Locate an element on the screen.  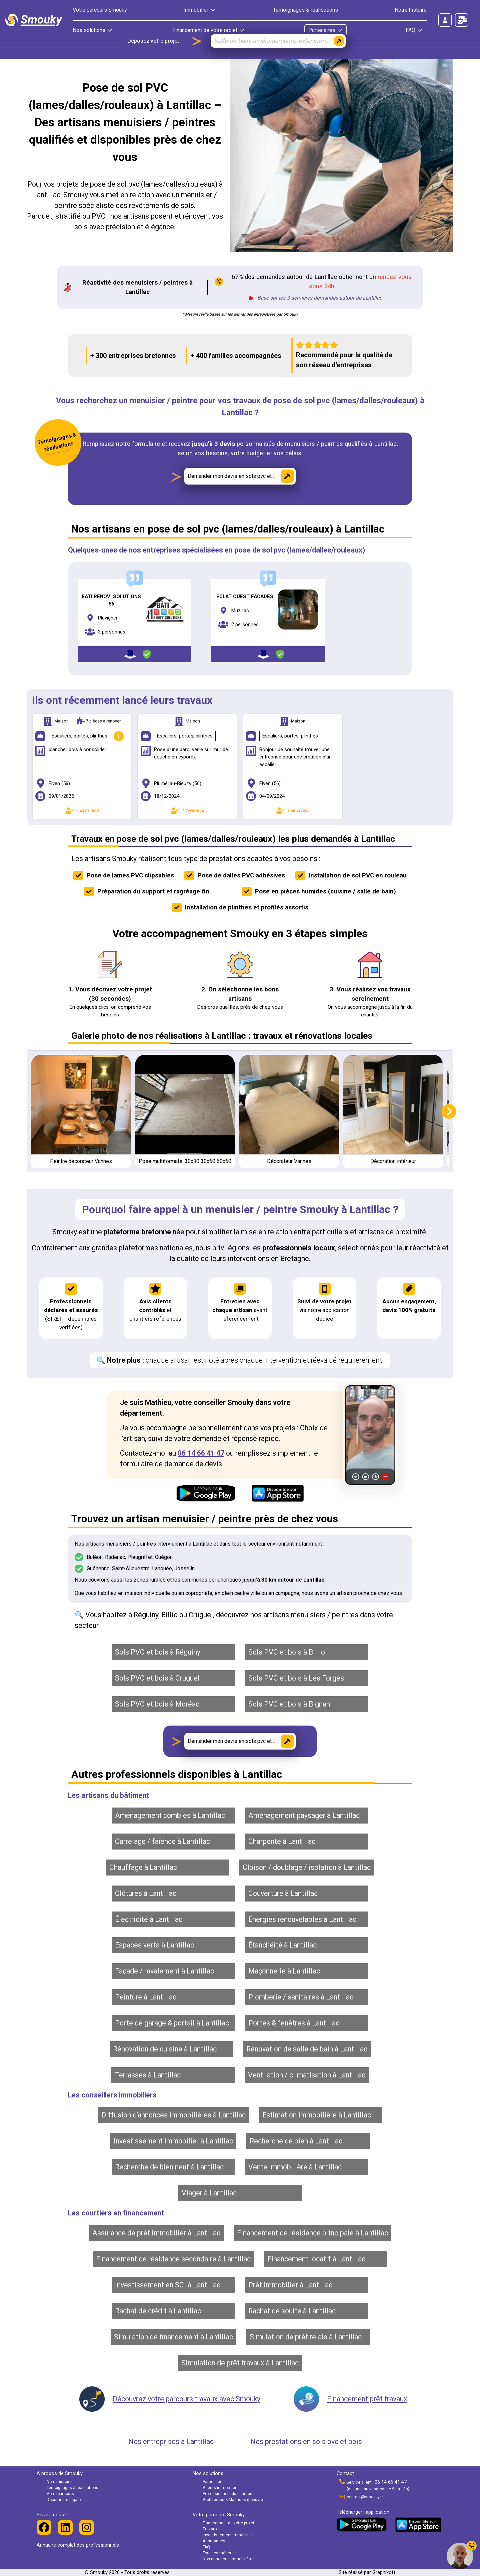
Façade / ravalement à Lantillac is located at coordinates (164, 1971).